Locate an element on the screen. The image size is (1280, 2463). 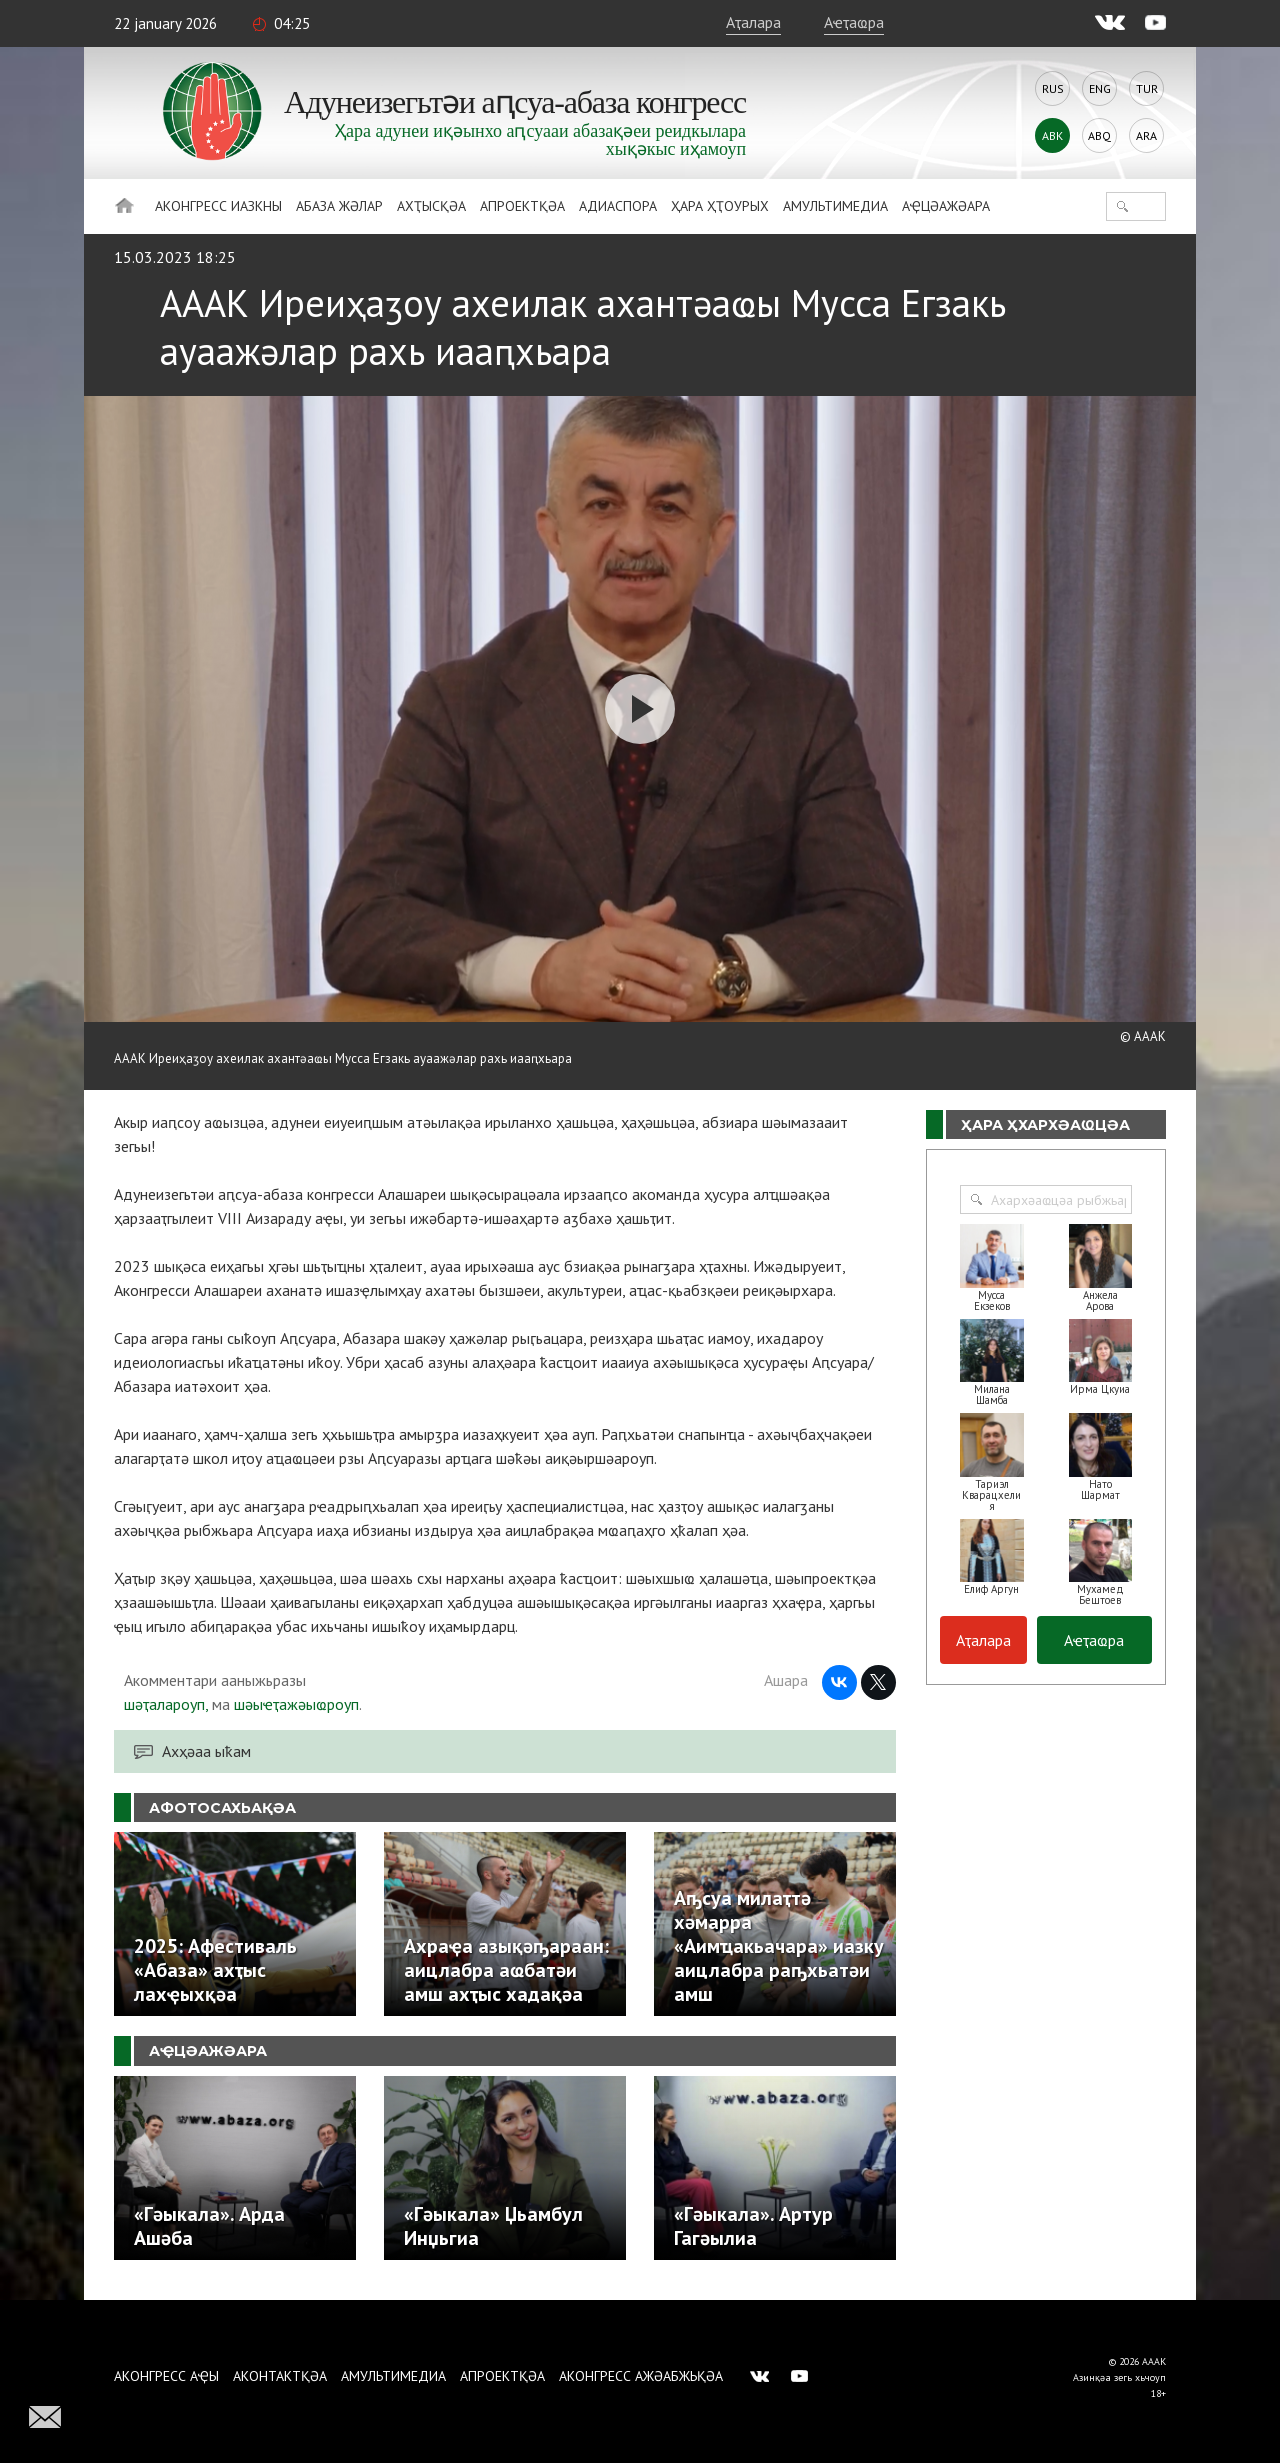
Абаза Жәлар is located at coordinates (339, 206).